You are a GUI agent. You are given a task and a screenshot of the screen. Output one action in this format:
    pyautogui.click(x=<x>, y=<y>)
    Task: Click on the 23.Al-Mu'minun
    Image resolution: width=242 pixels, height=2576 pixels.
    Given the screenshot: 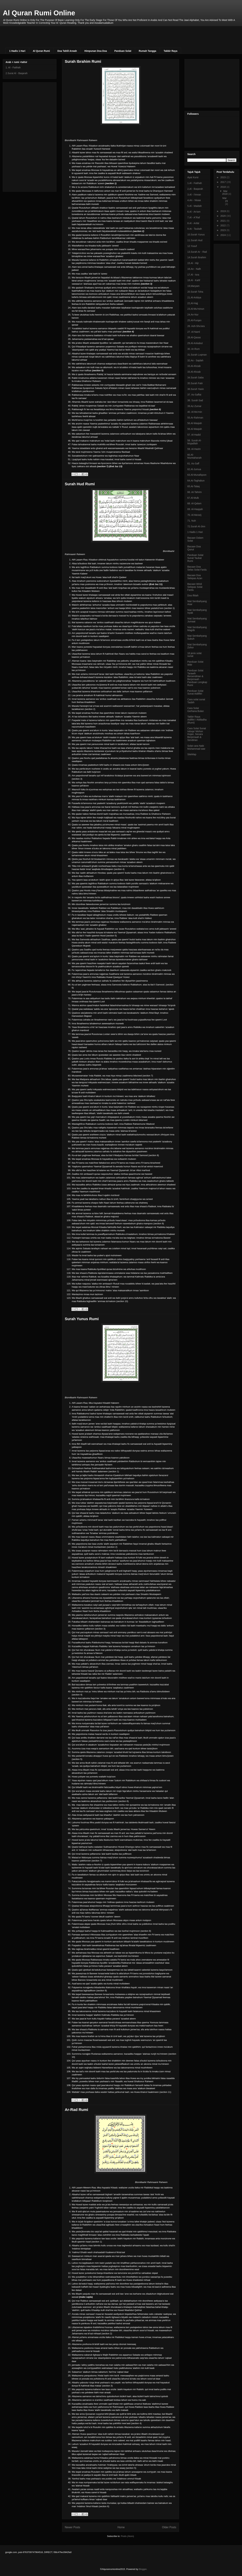 What is the action you would take?
    pyautogui.click(x=195, y=308)
    